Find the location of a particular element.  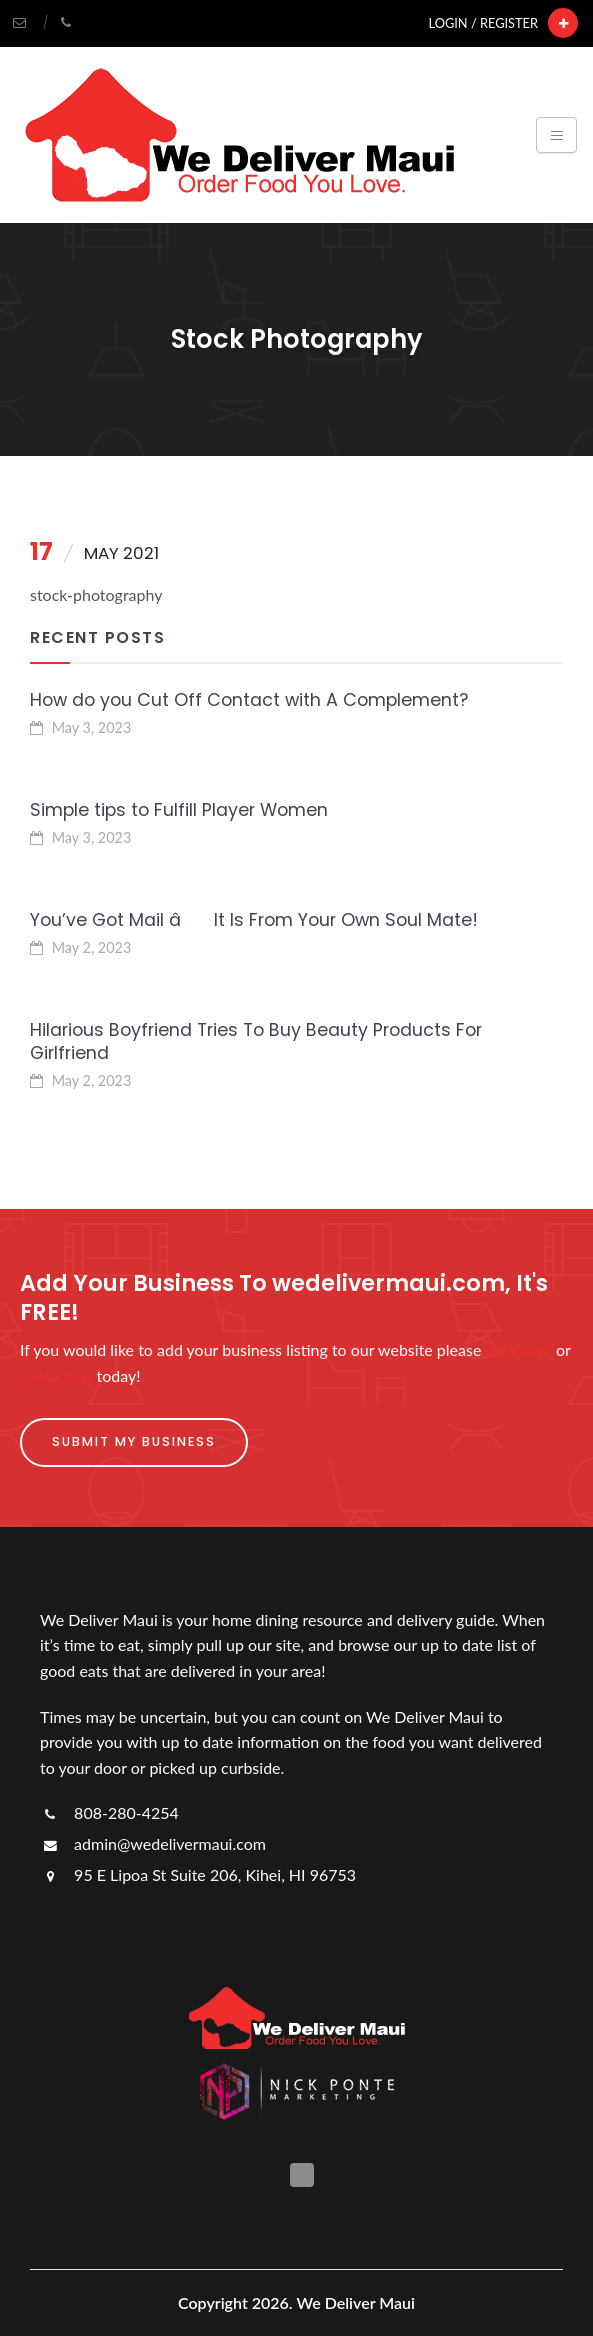

Simple tips to Fulfill Player Women is located at coordinates (179, 810).